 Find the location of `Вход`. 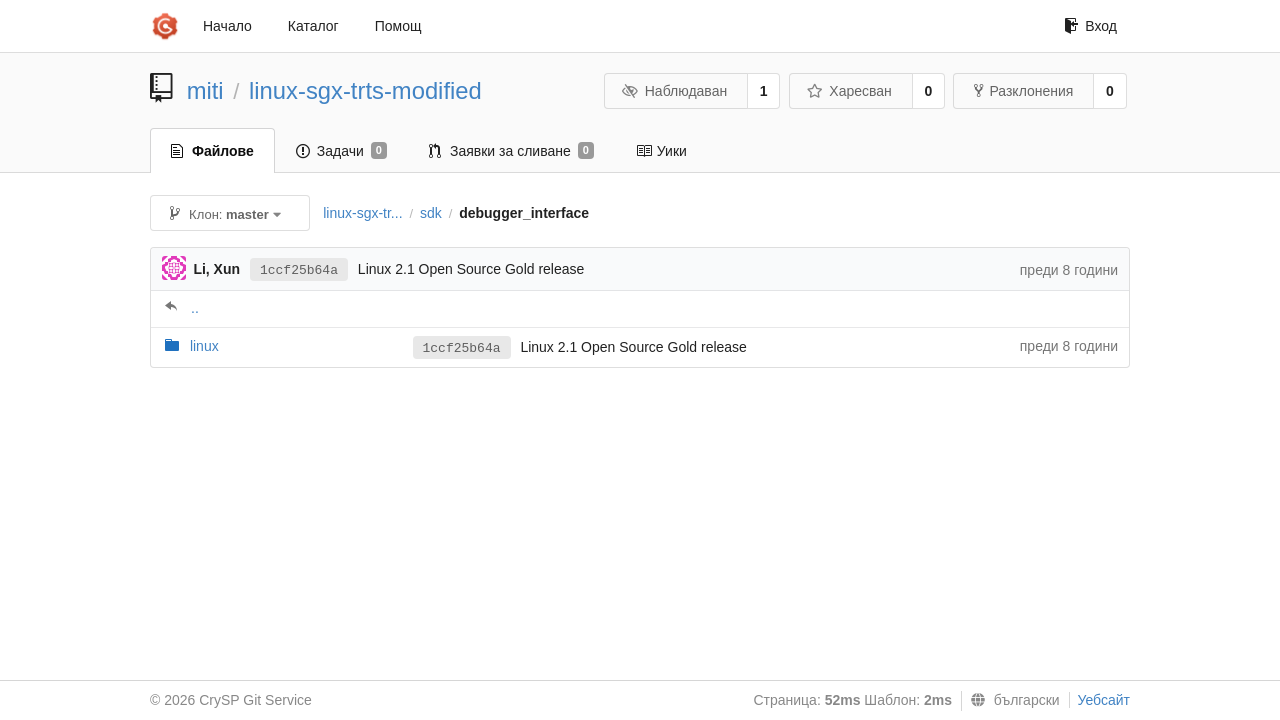

Вход is located at coordinates (1090, 26).